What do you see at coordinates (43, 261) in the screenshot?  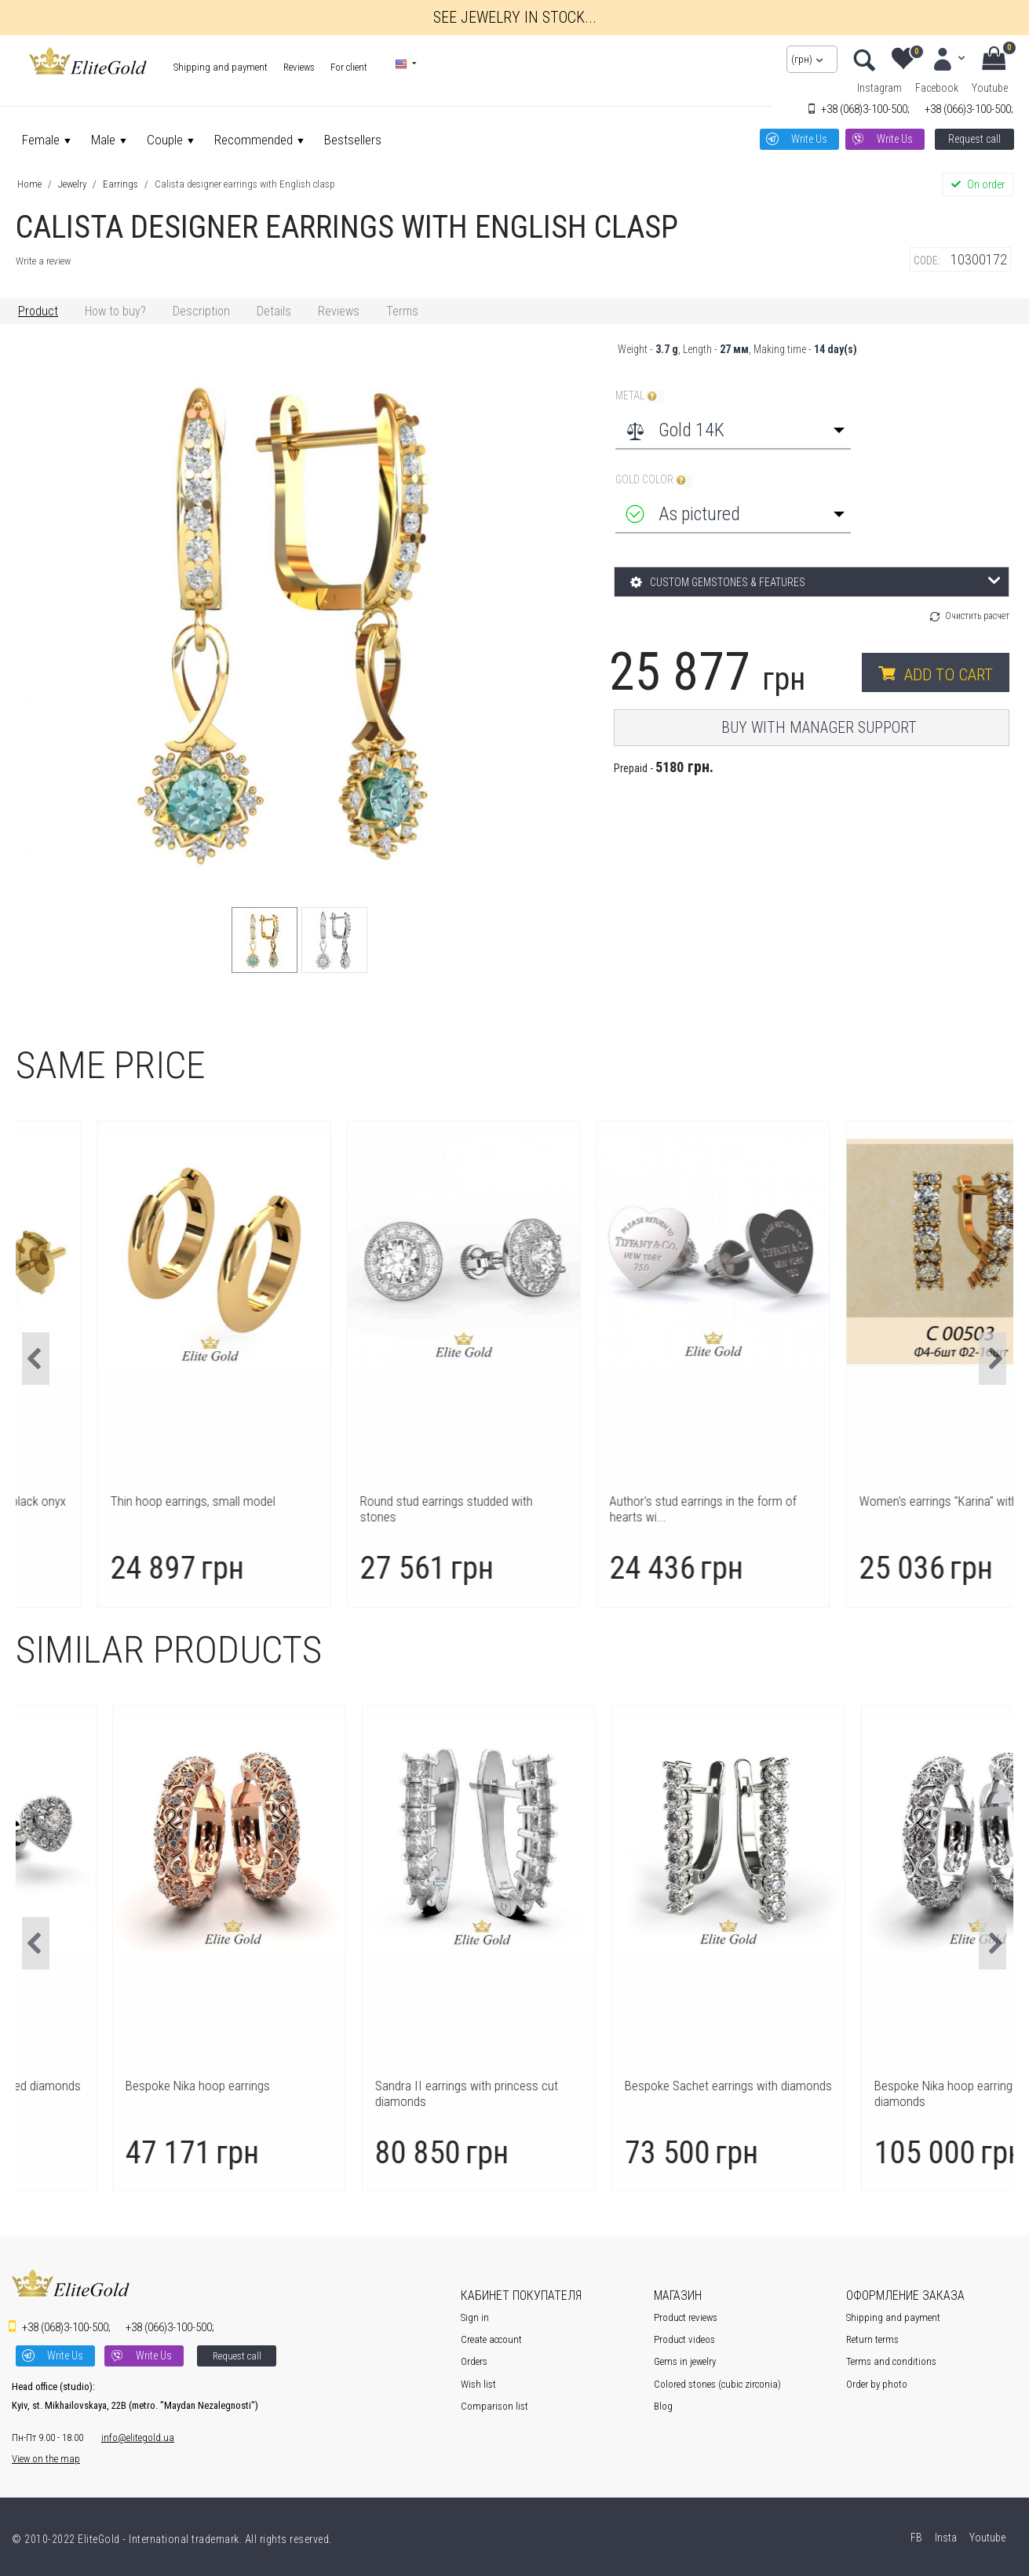 I see `Write a review` at bounding box center [43, 261].